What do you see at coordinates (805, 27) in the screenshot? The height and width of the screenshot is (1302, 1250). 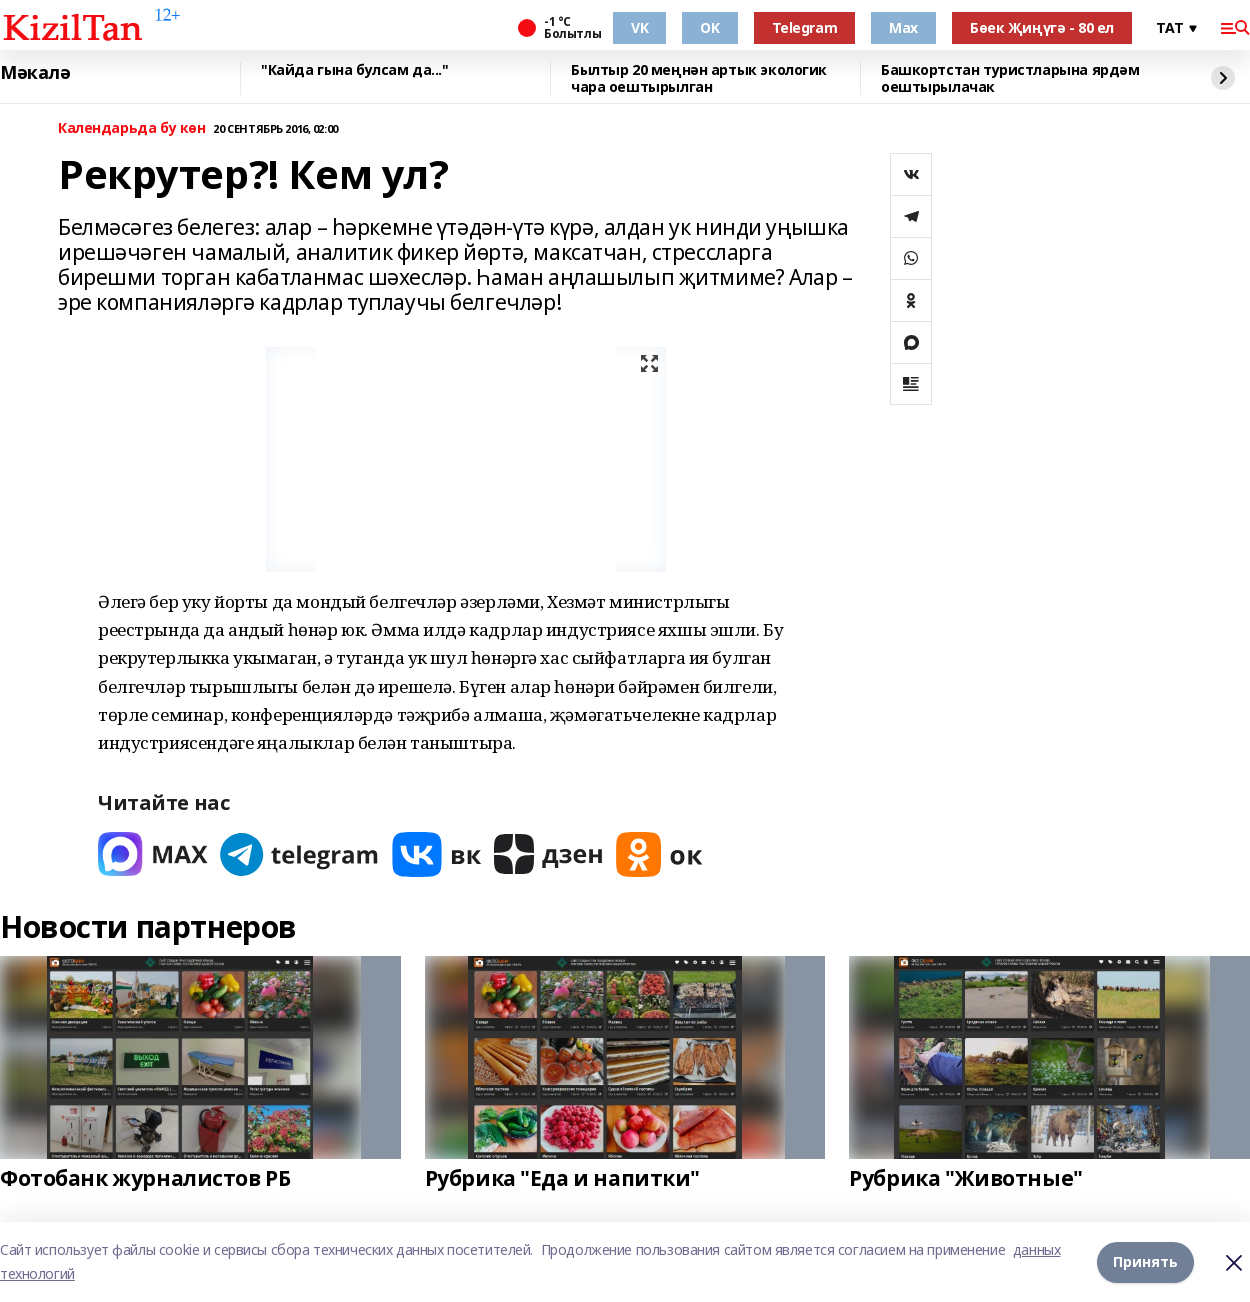 I see `Telegram` at bounding box center [805, 27].